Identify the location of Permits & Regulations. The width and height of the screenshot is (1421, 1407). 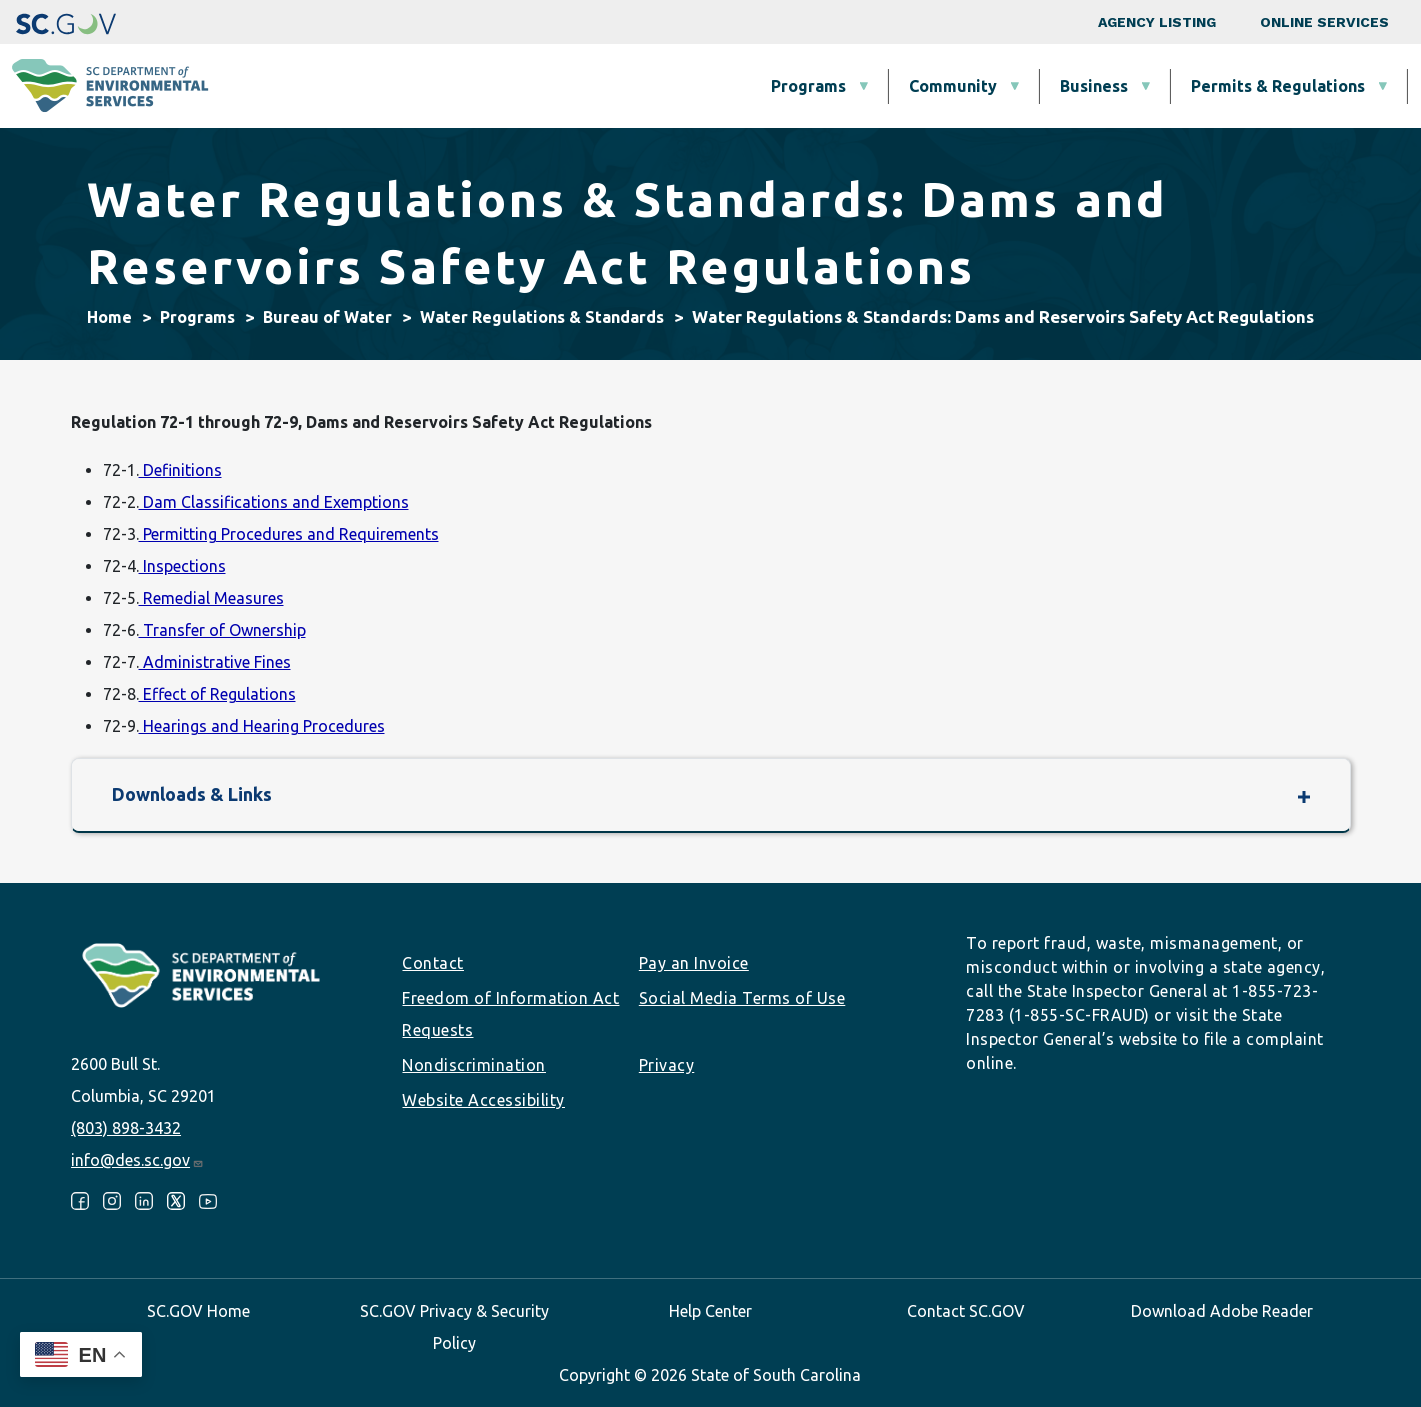
(924, 86).